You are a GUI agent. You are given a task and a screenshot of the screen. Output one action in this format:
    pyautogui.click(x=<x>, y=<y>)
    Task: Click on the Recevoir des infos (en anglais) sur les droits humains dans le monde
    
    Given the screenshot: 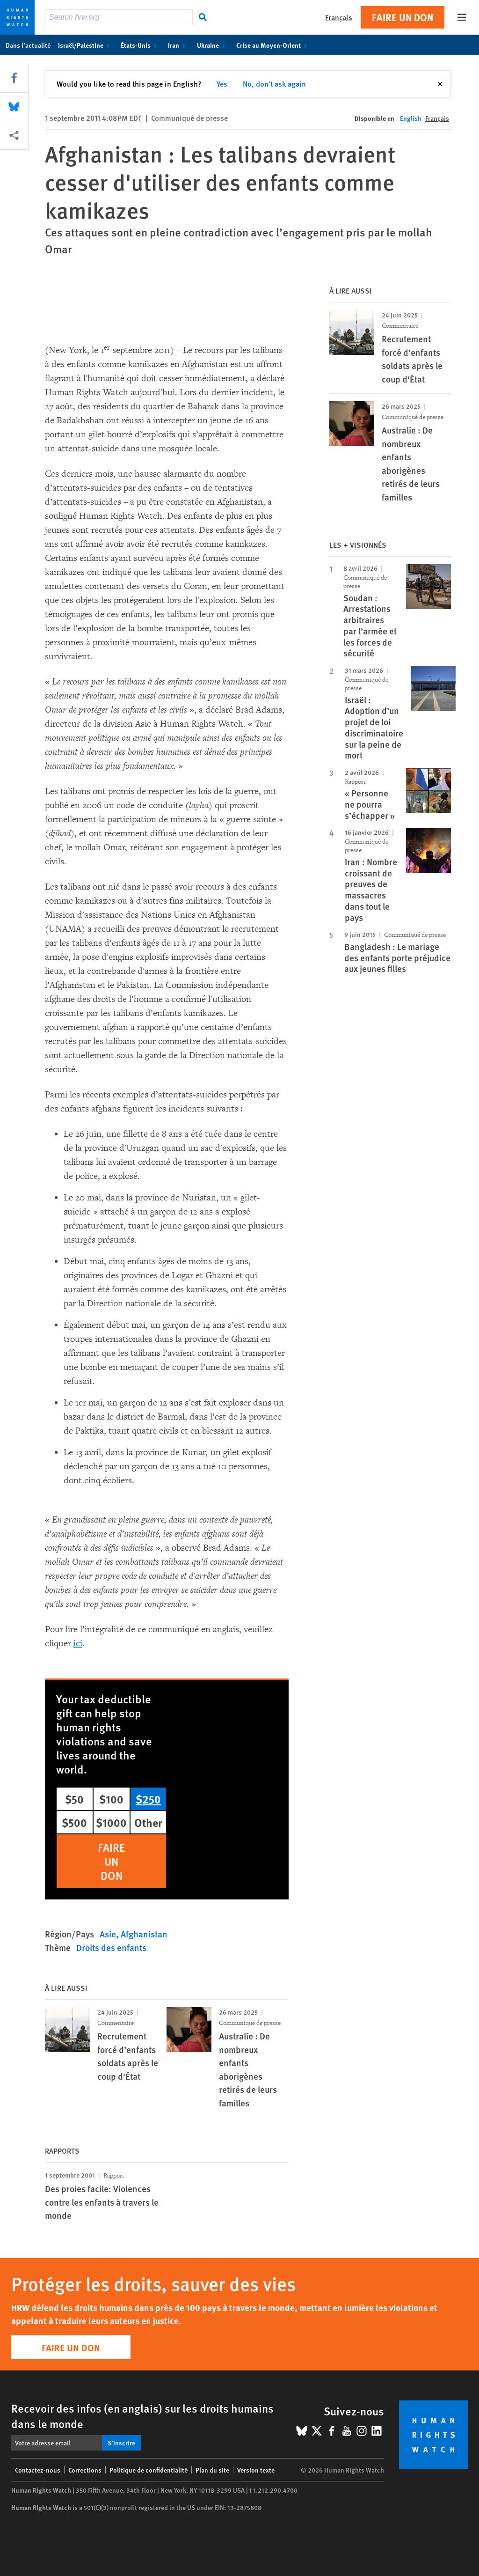 What is the action you would take?
    pyautogui.click(x=142, y=2415)
    